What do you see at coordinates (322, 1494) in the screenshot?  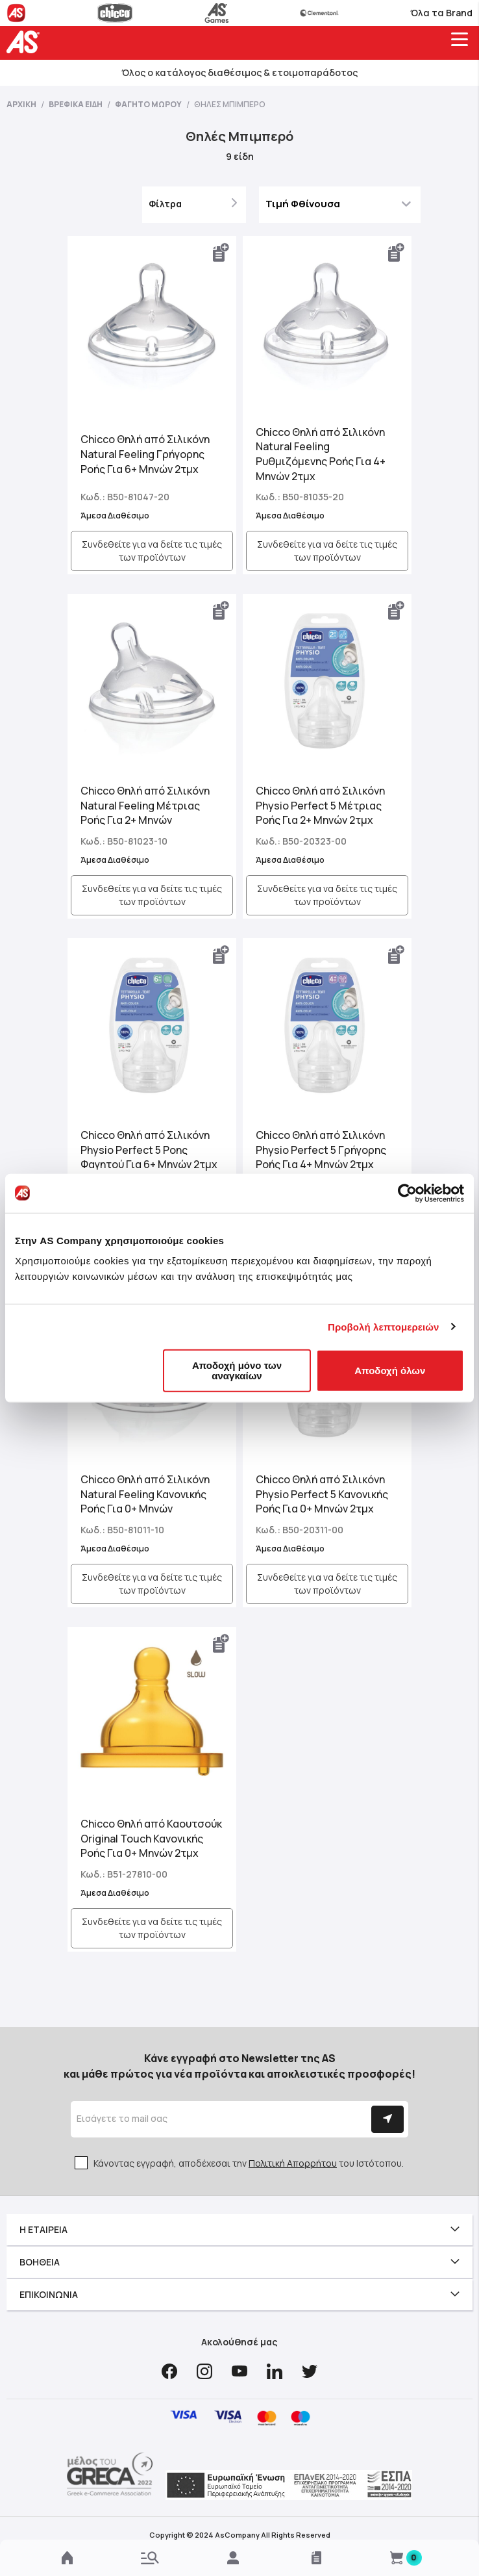 I see `Chicco Θηλή από Σιλικόνη Physio Perfect 5 Κανονικής Ροής Για 0+ Μηνών 2τμχ` at bounding box center [322, 1494].